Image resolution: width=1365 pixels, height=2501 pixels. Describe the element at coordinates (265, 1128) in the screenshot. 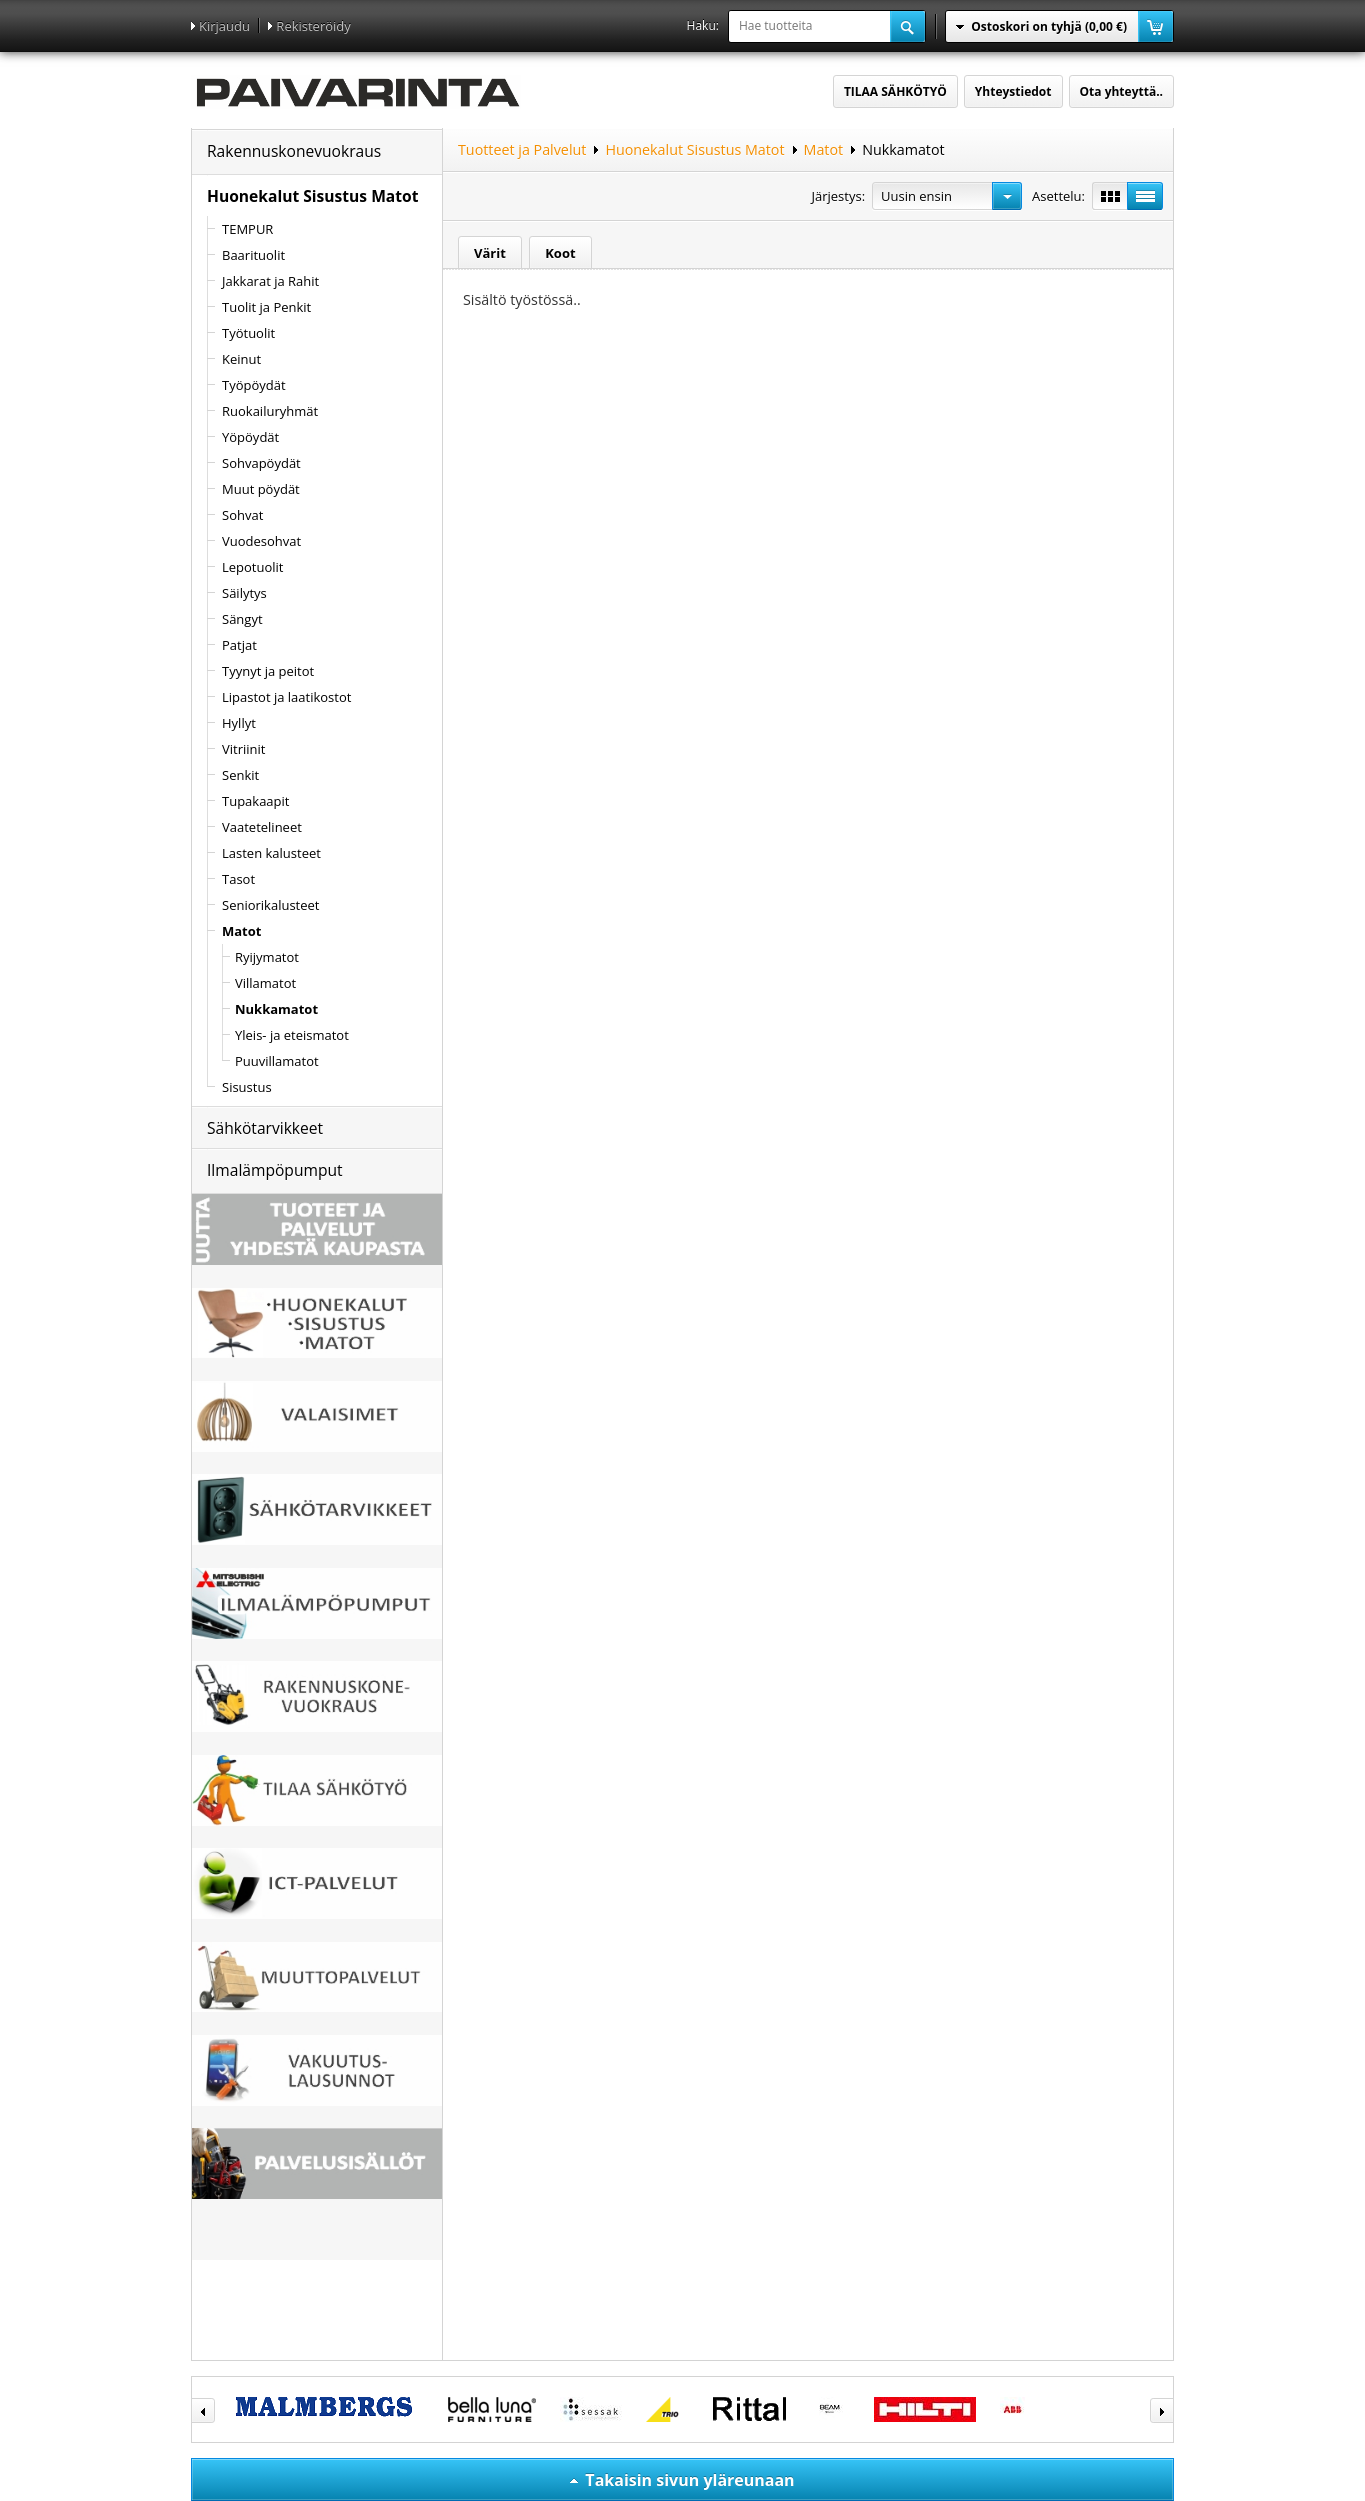

I see `Sähkötarvikkeet` at that location.